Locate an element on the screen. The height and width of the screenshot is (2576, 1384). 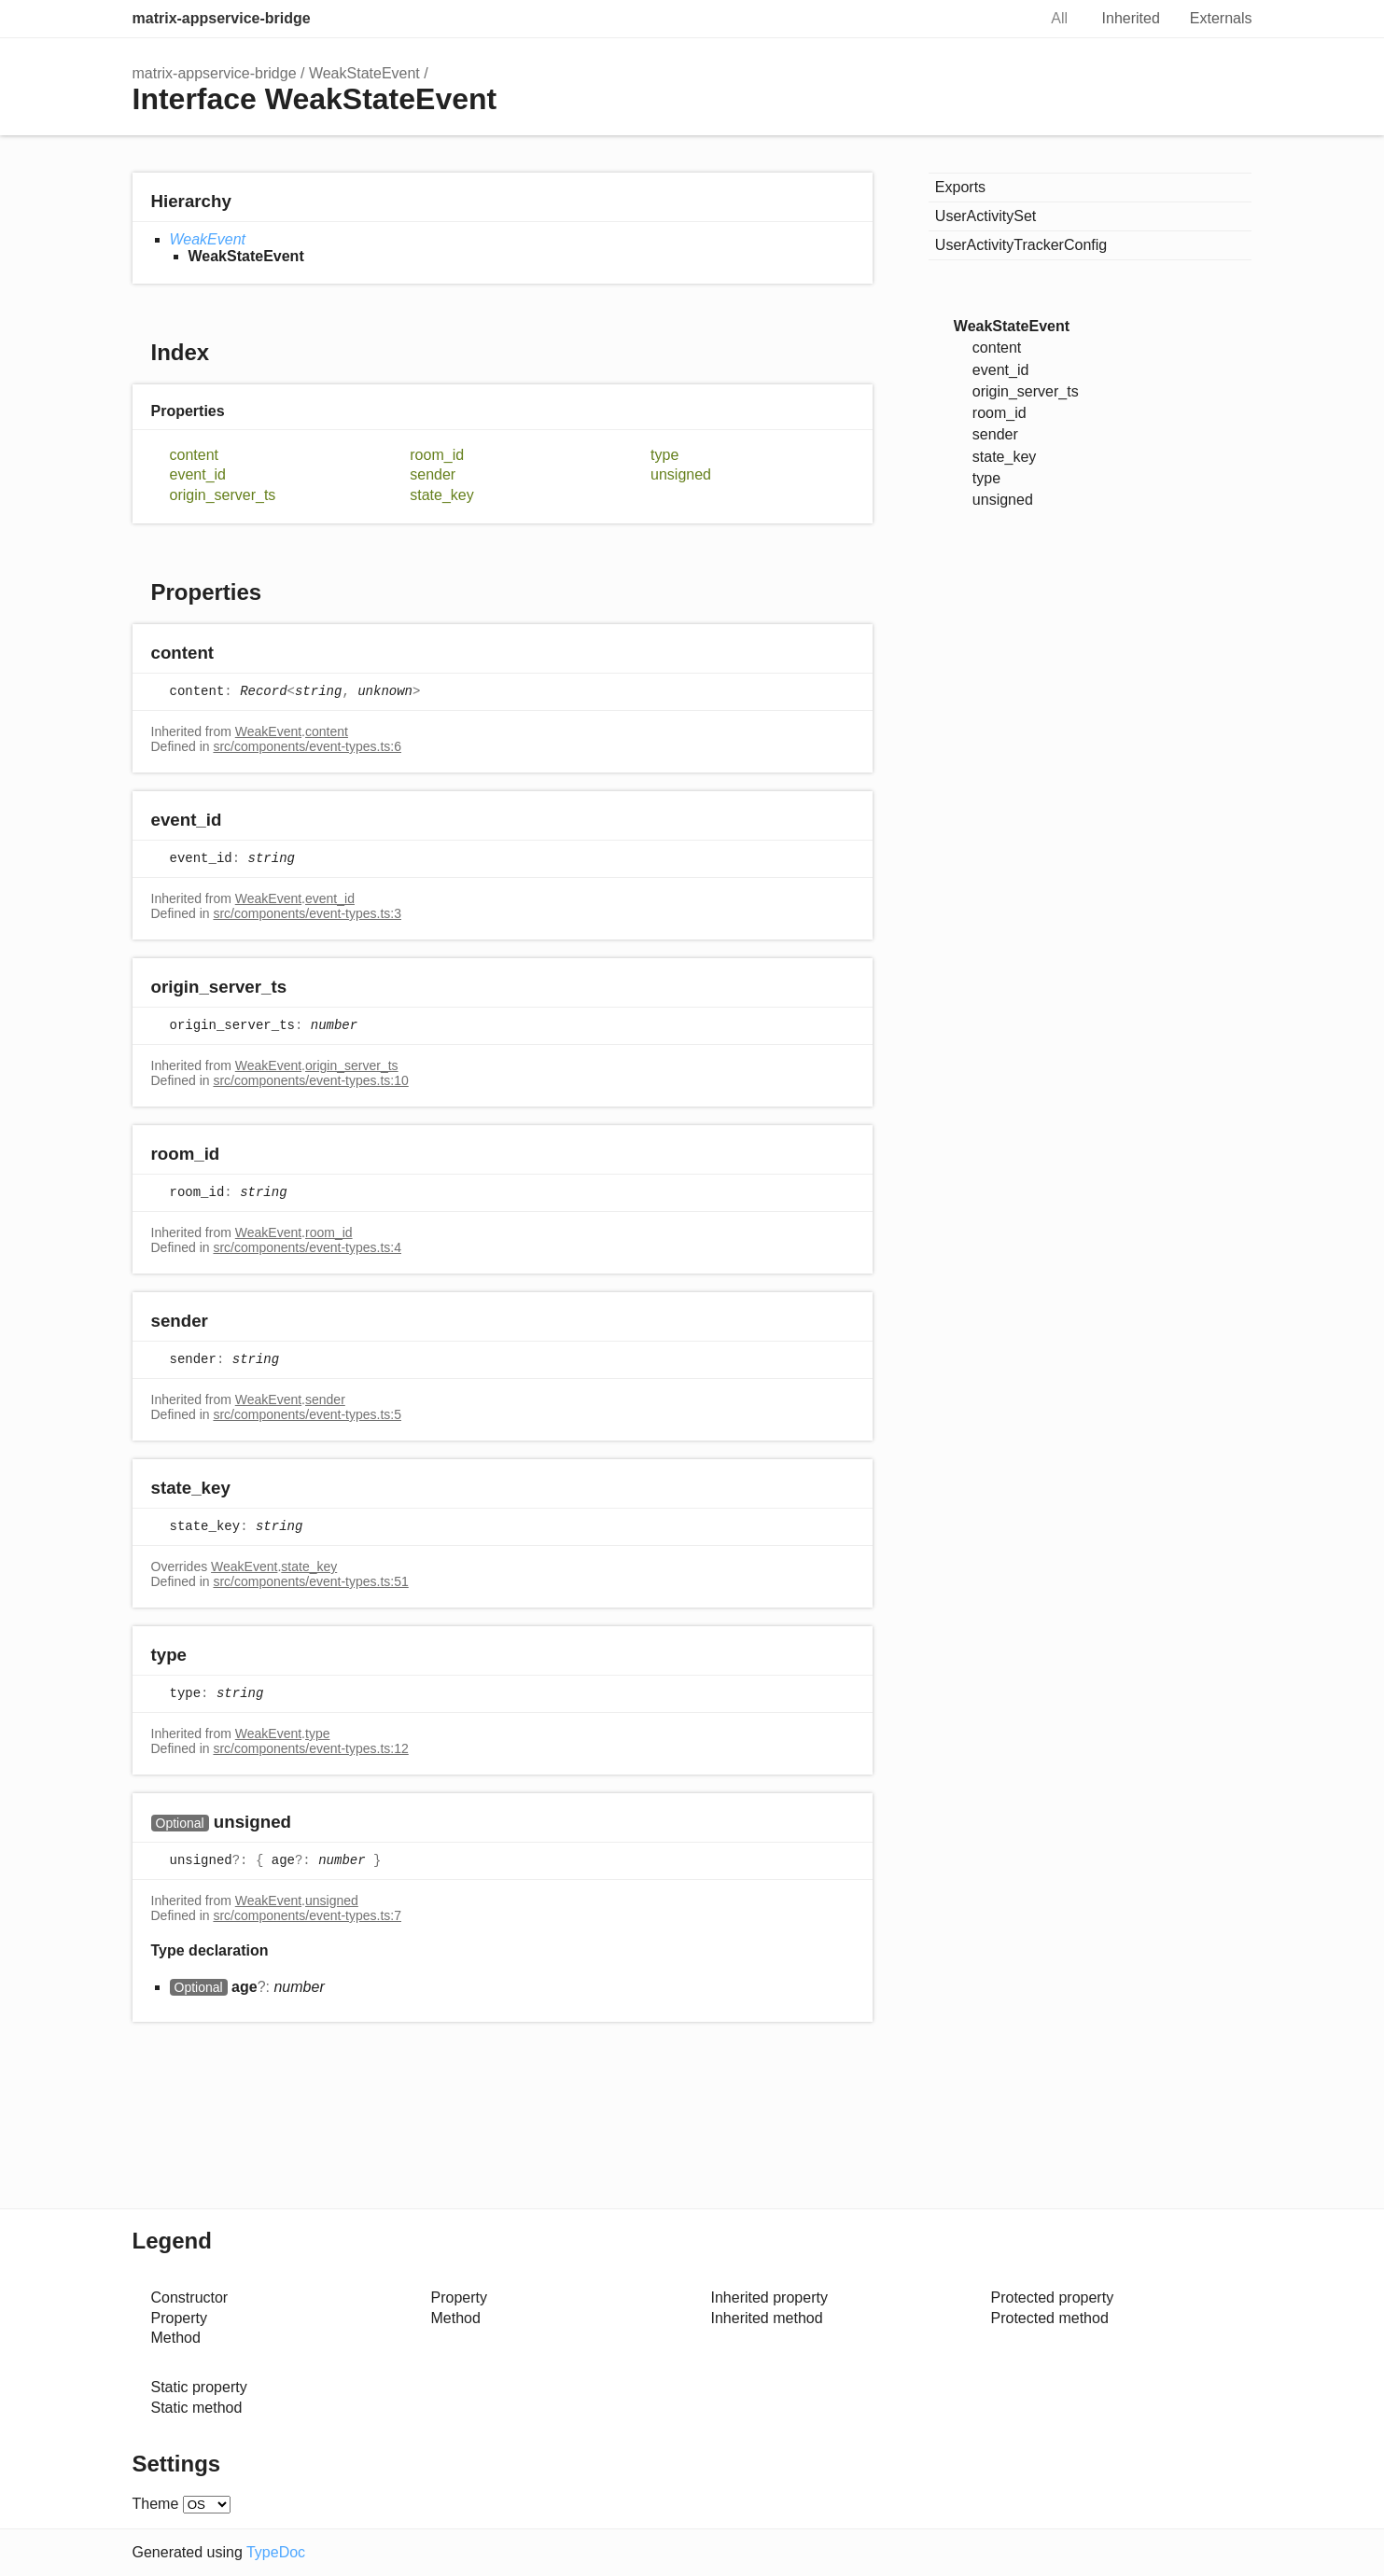
Inherited is located at coordinates (1131, 18).